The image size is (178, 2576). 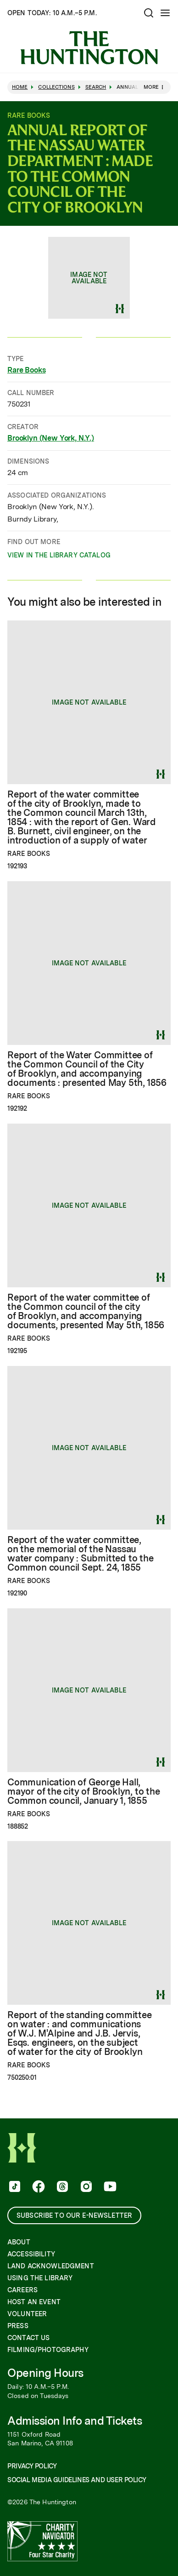 I want to click on [follow us on threads], so click(x=61, y=2187).